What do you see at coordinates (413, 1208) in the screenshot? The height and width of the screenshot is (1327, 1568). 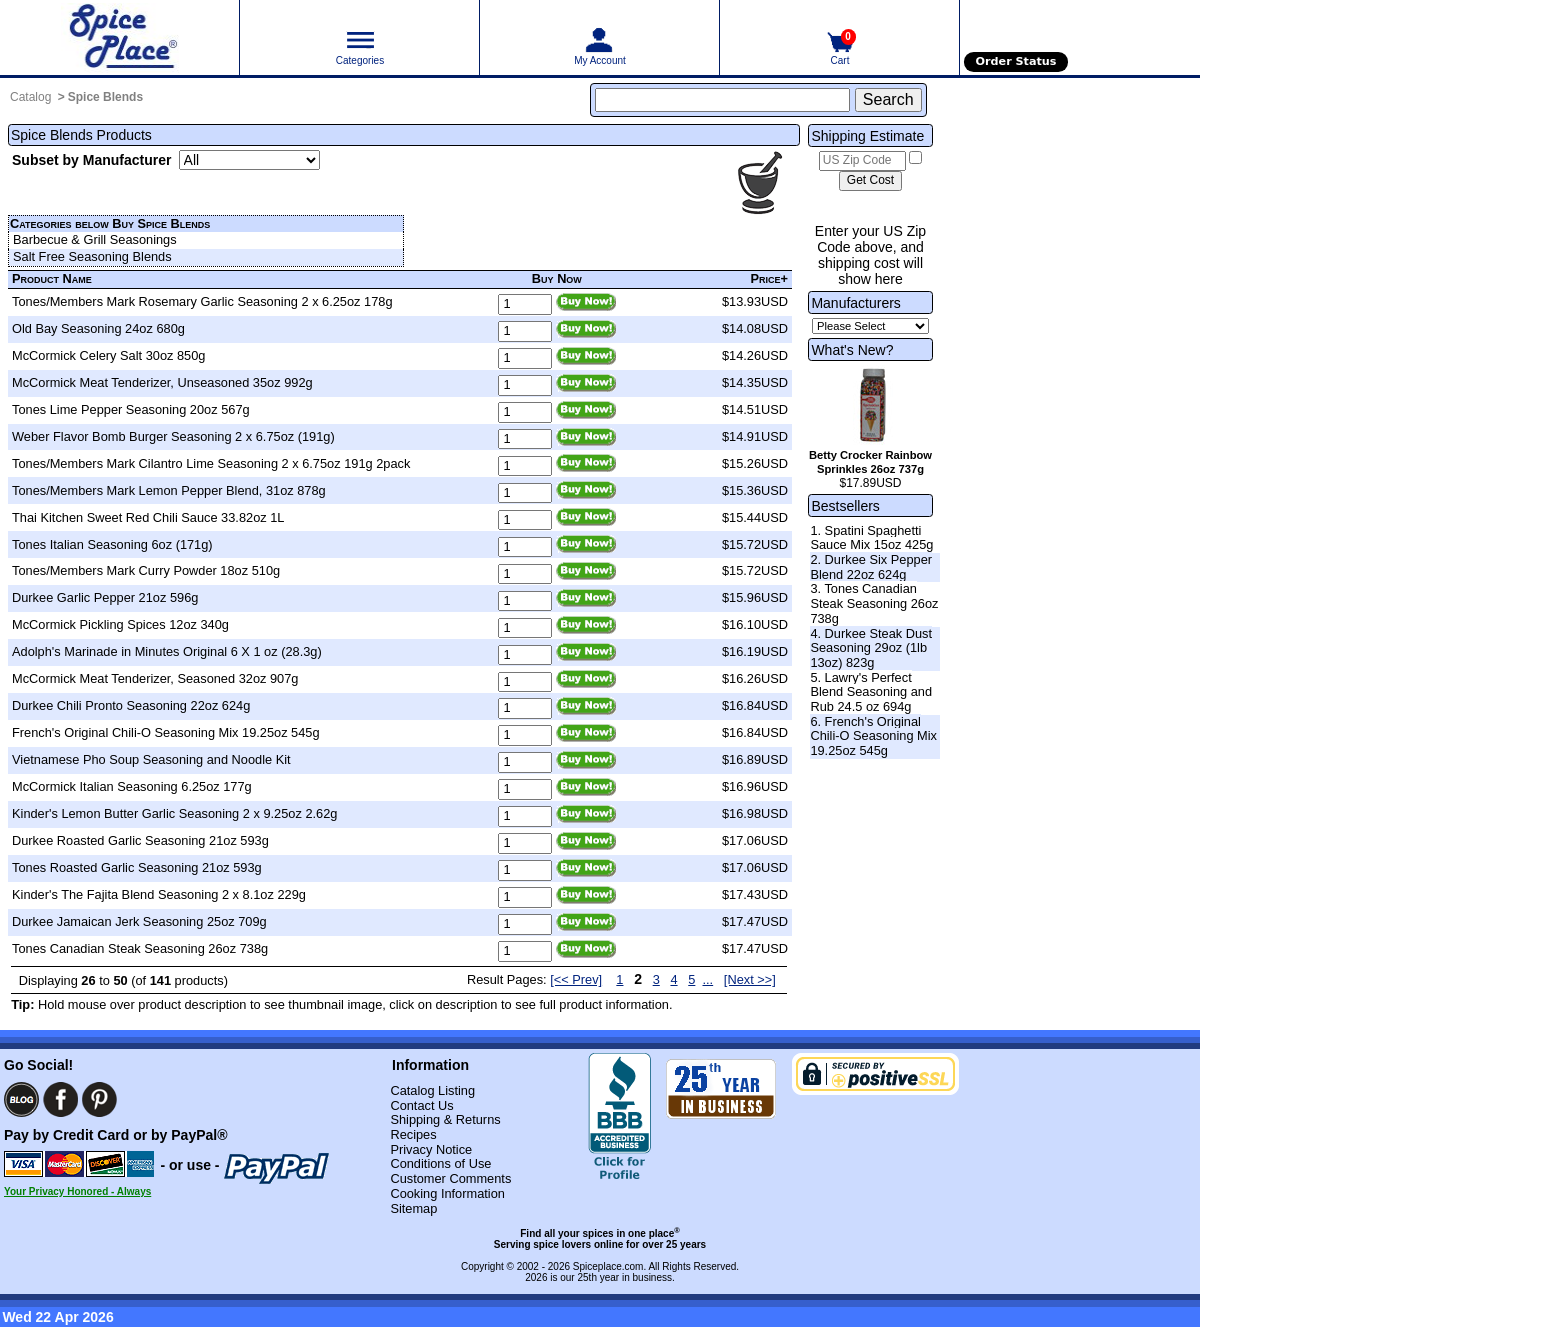 I see `Sitemap` at bounding box center [413, 1208].